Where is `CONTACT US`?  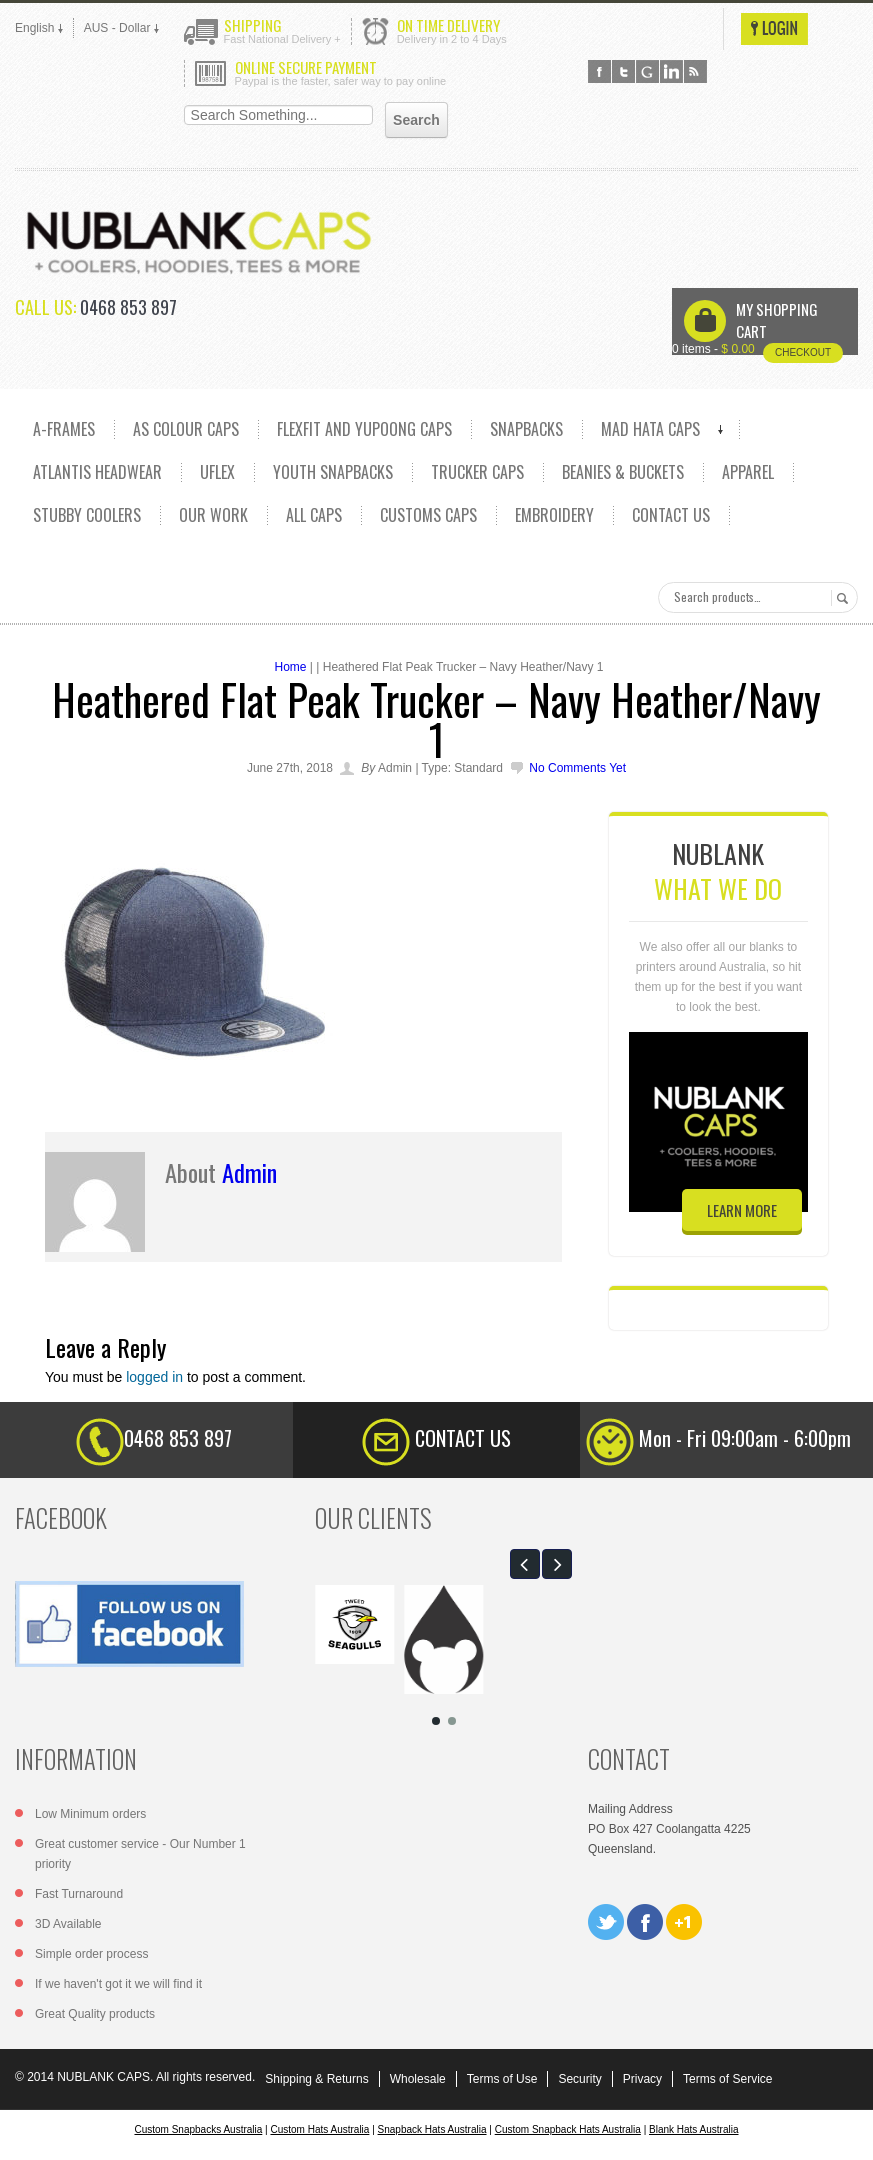 CONTACT US is located at coordinates (671, 515).